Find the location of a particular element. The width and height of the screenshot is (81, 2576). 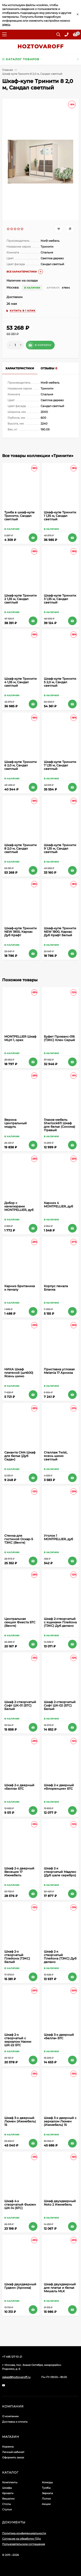

Шкаф 2-створчатый Софт ШК-02 (БТС) Белый is located at coordinates (60, 1705).